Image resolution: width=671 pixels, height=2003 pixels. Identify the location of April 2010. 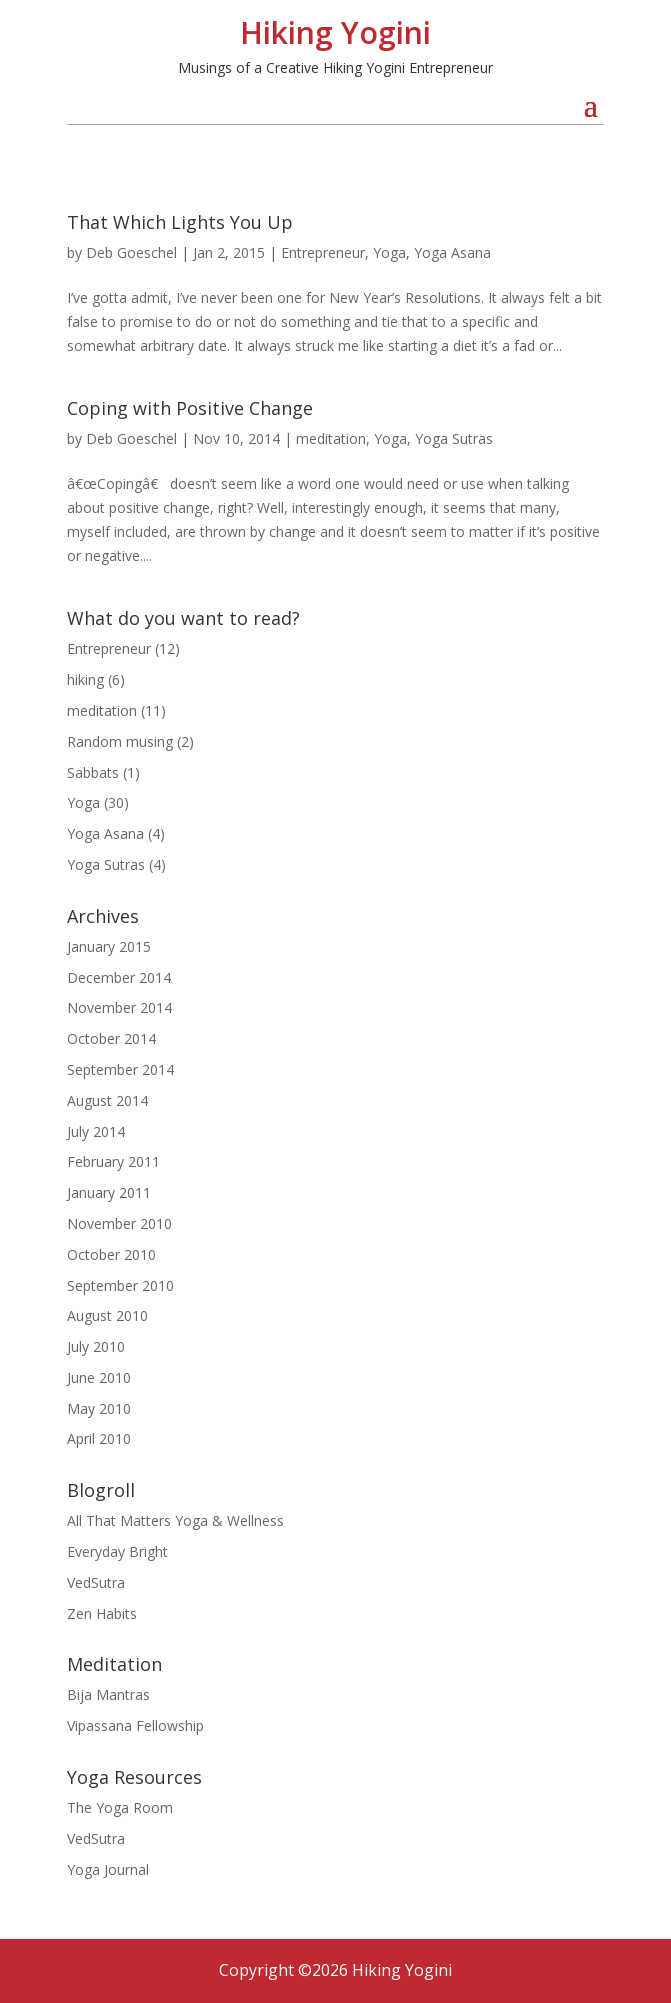
(99, 1438).